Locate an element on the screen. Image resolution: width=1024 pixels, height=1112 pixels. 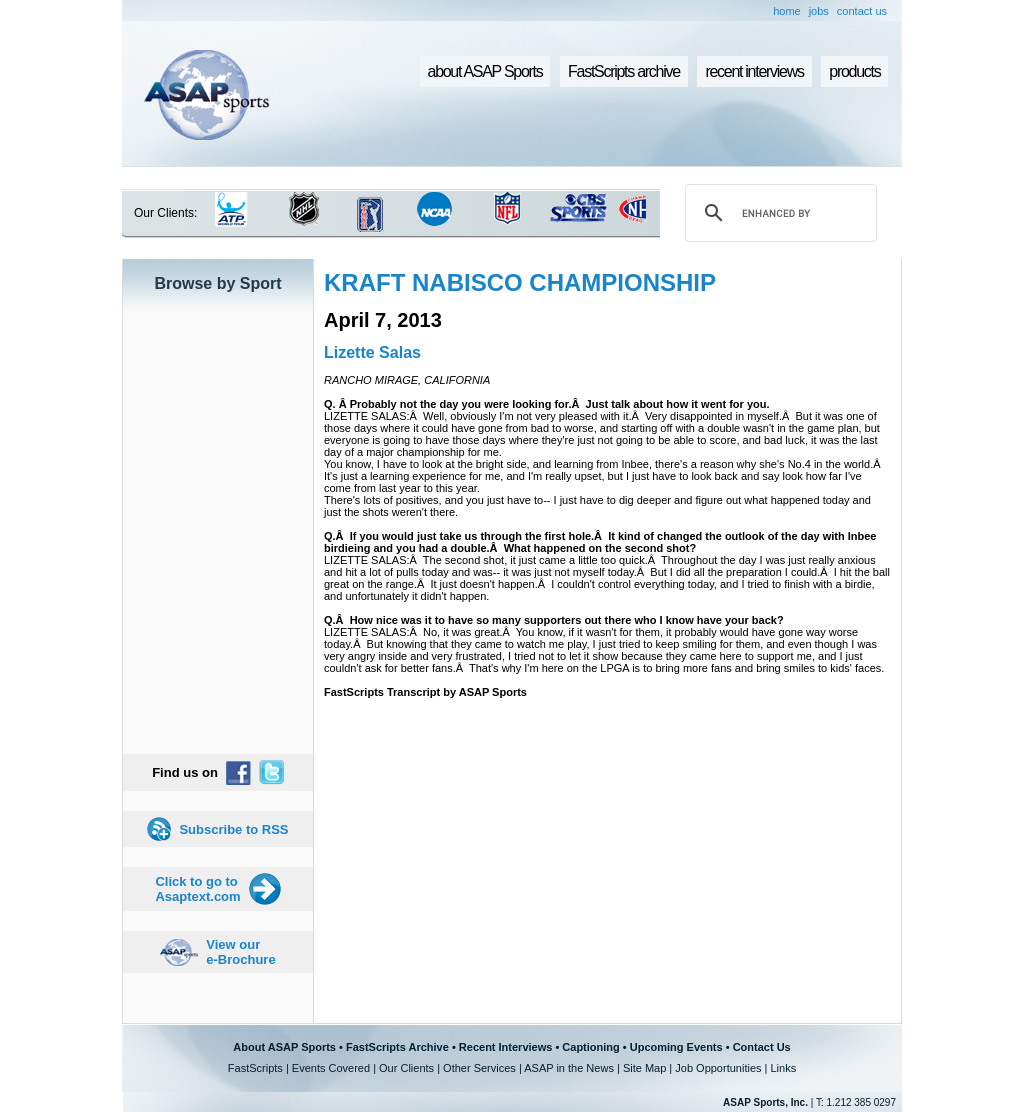
about ASAP Sports is located at coordinates (485, 71).